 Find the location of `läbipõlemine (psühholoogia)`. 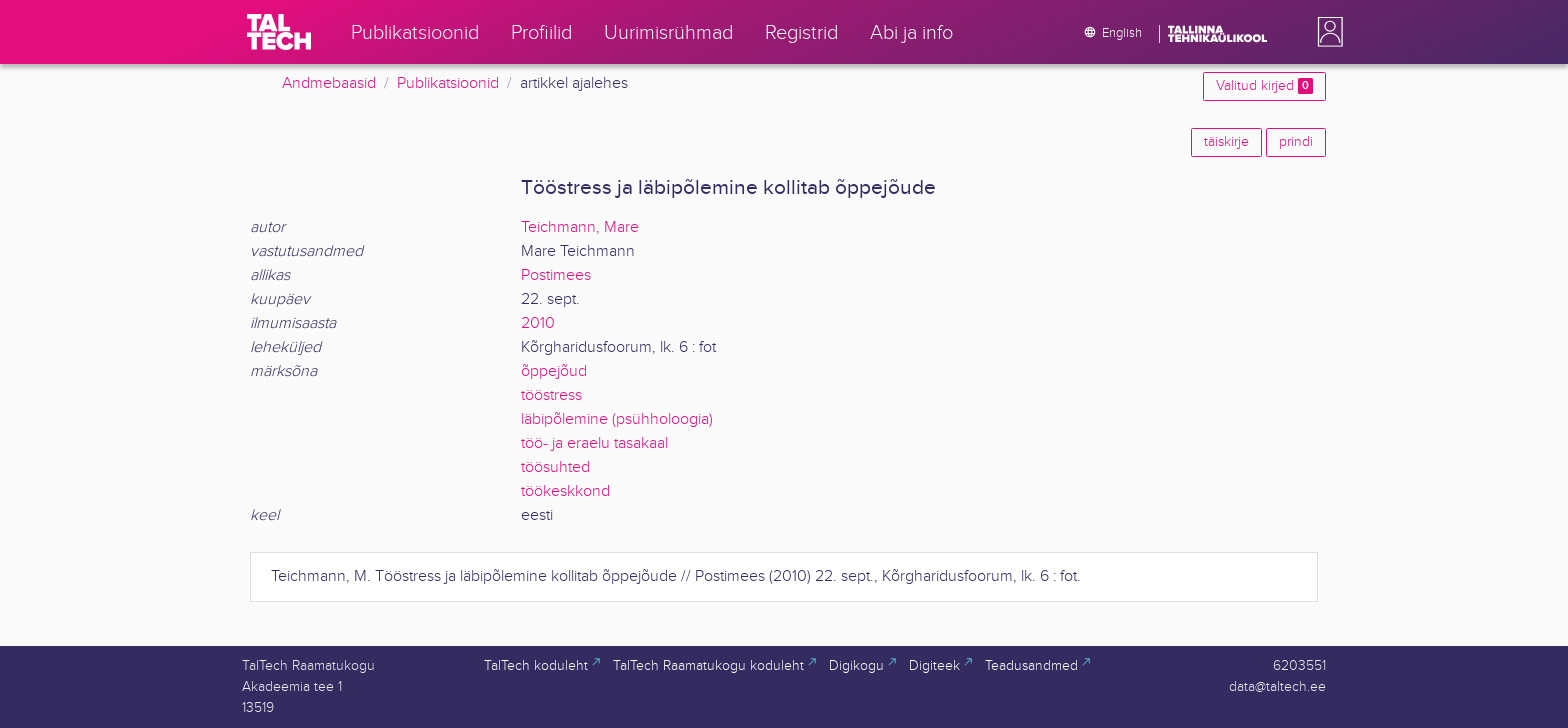

läbipõlemine (psühholoogia) is located at coordinates (617, 419).